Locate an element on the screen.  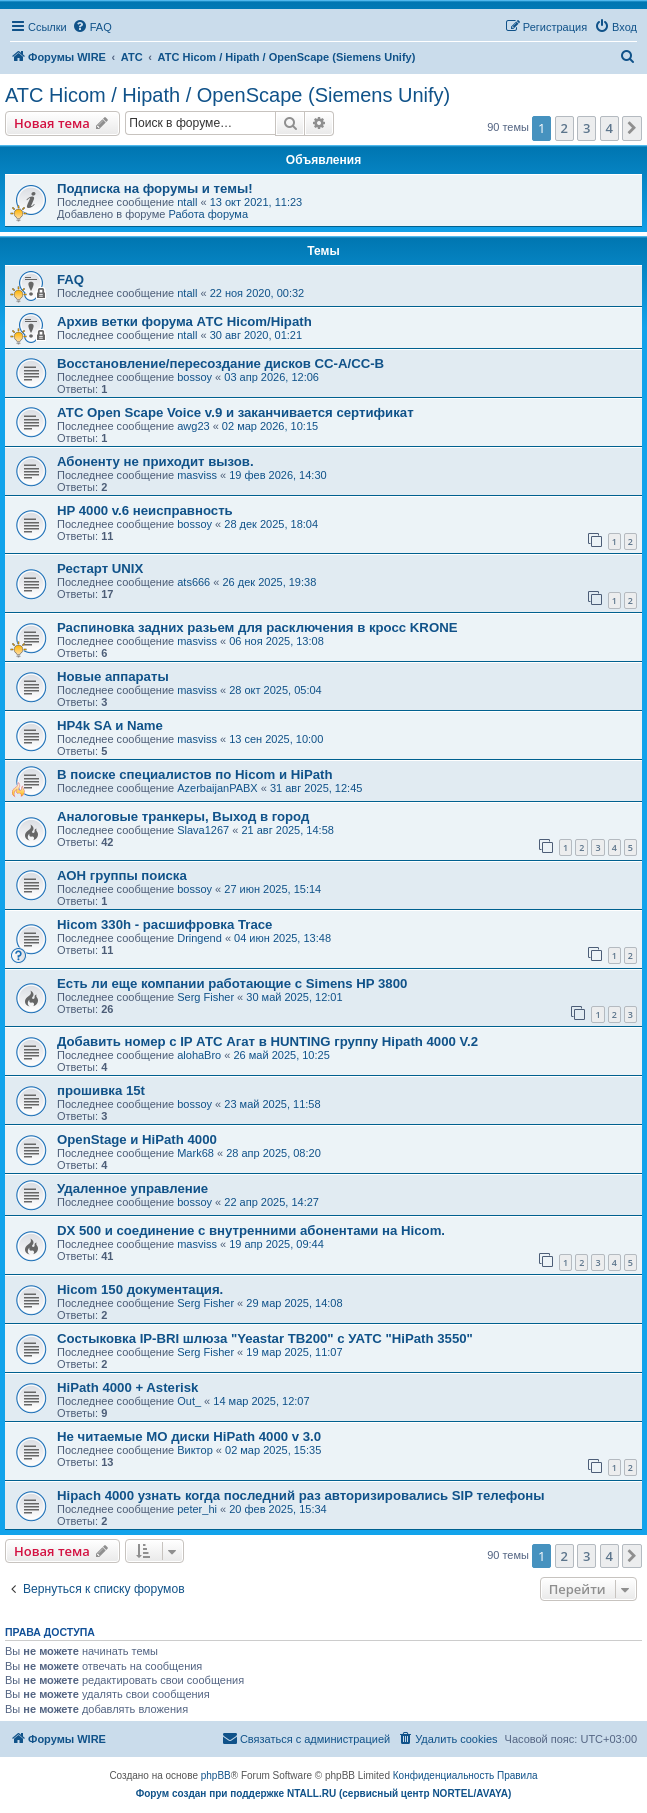
Архив ветки форума АТС Hicom/Hipath is located at coordinates (184, 321).